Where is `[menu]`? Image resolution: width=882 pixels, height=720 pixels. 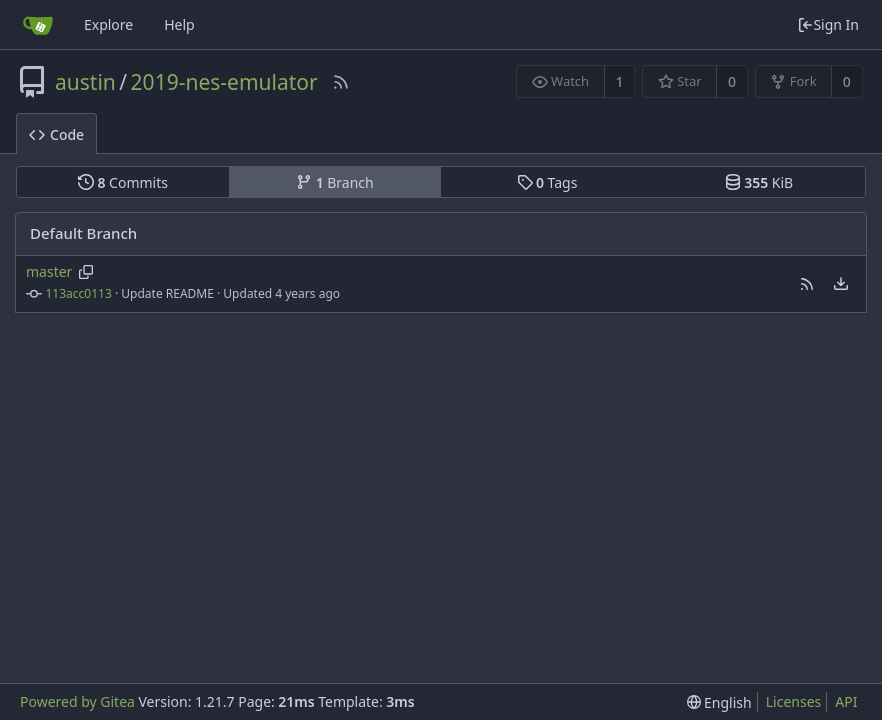 [menu] is located at coordinates (841, 284).